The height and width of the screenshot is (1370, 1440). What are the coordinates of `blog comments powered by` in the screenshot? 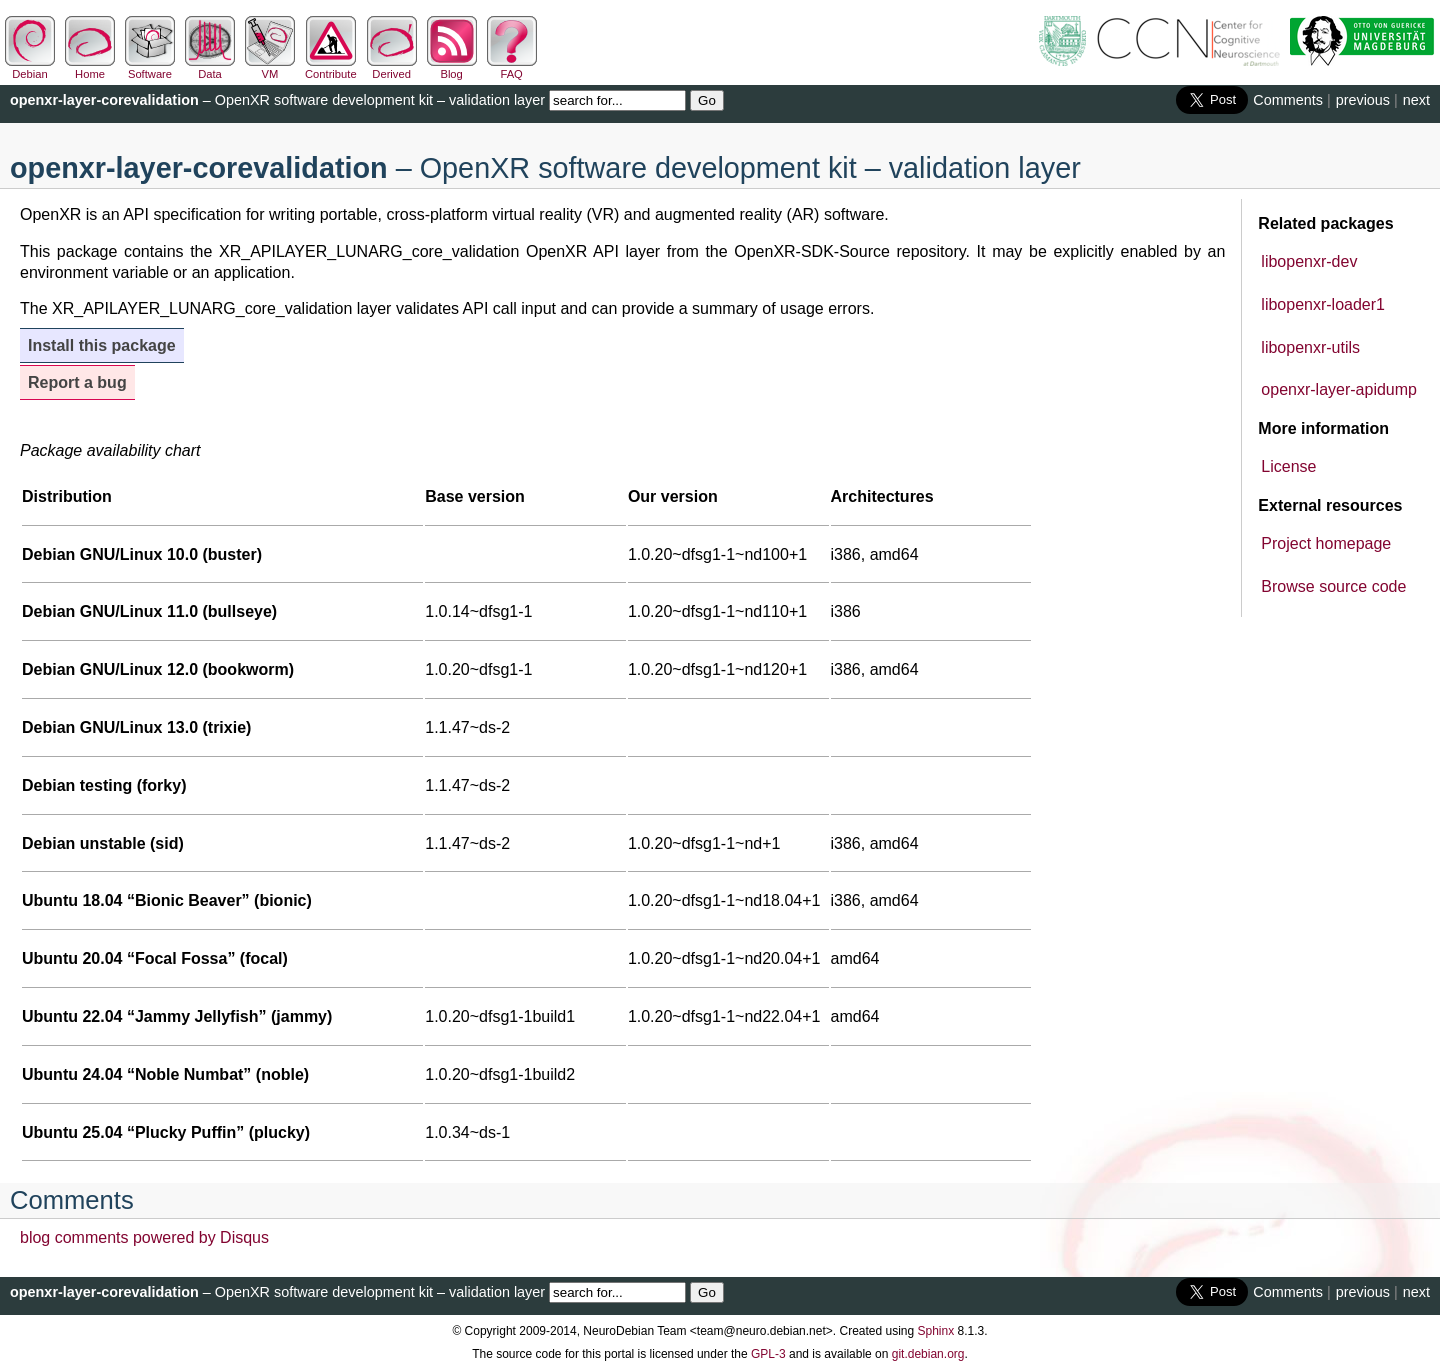 It's located at (144, 1237).